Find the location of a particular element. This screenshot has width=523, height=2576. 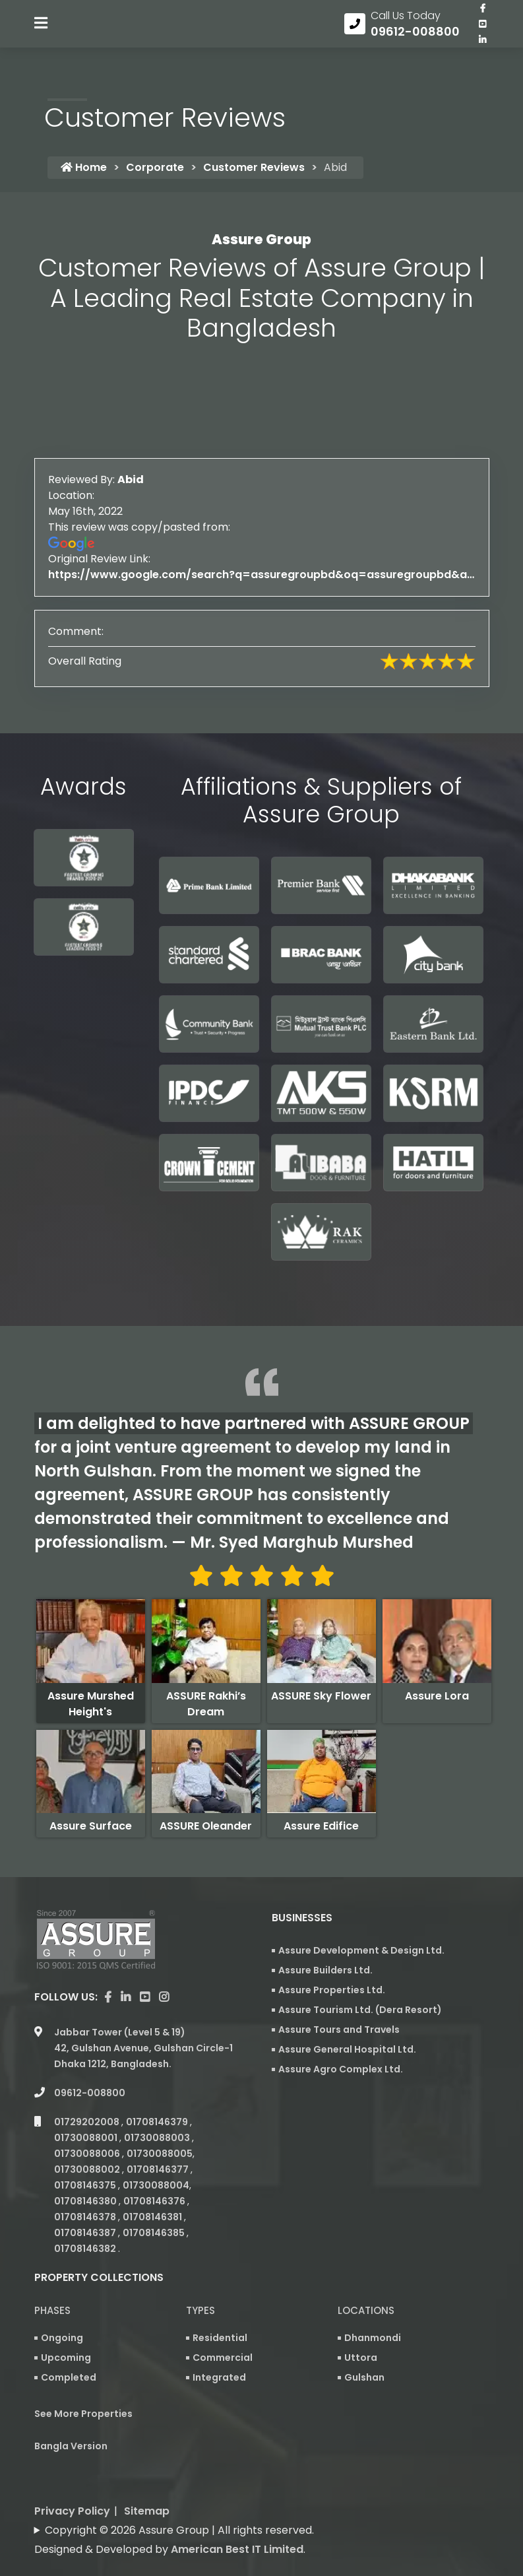

Assure Builders Ltd. is located at coordinates (325, 1976).